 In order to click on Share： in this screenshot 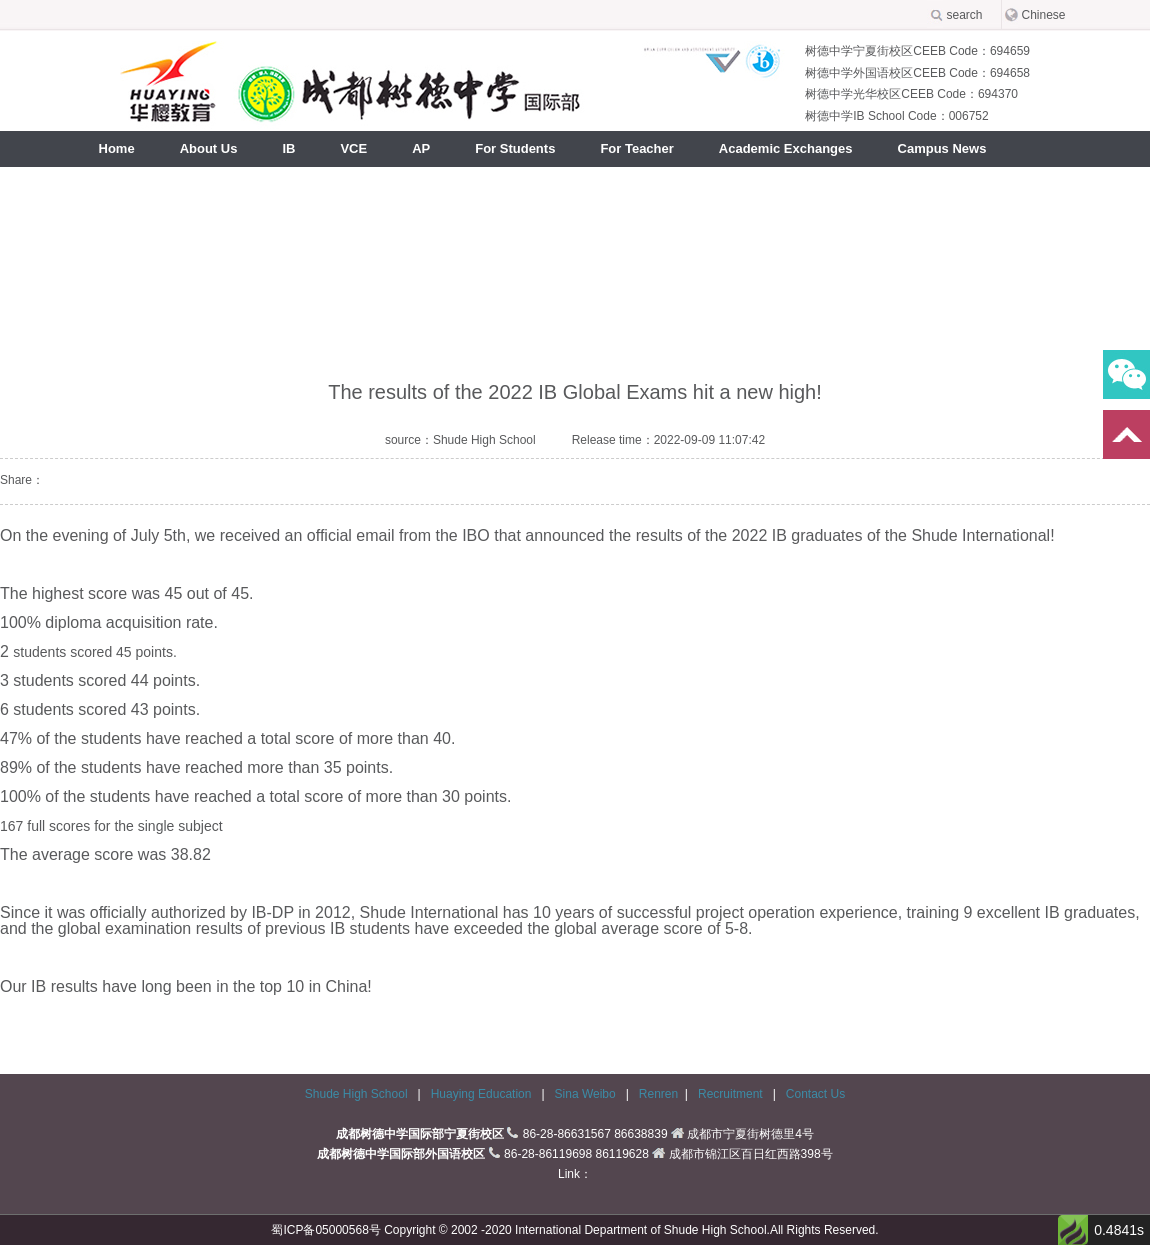, I will do `click(22, 480)`.